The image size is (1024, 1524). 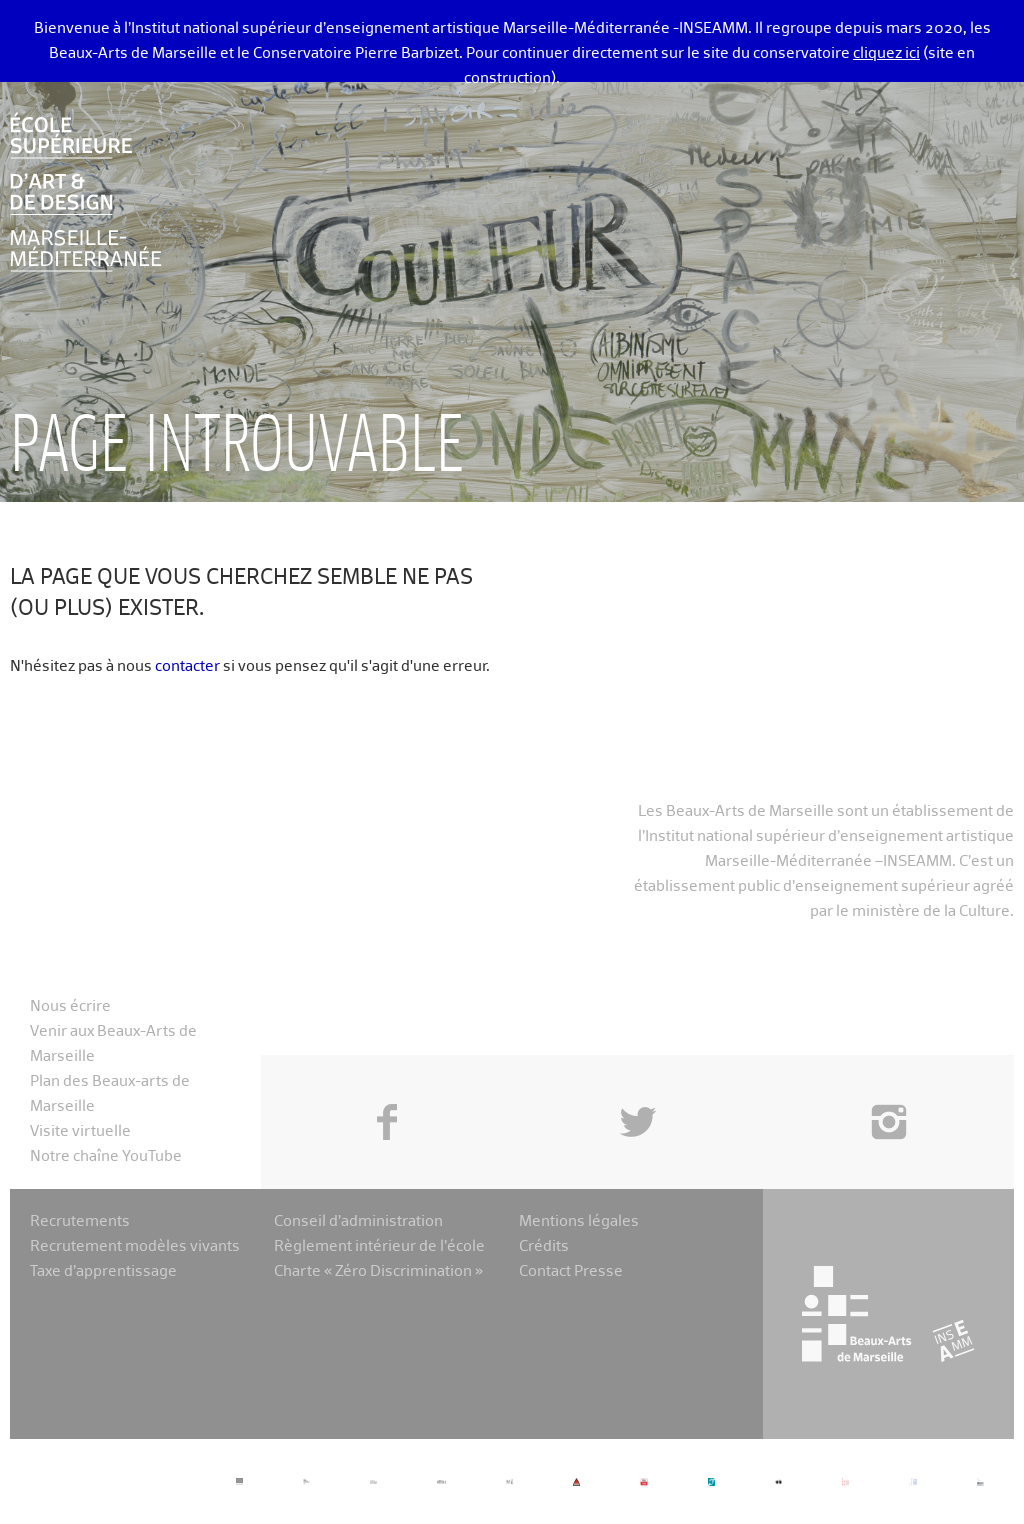 What do you see at coordinates (544, 1246) in the screenshot?
I see `Crédits` at bounding box center [544, 1246].